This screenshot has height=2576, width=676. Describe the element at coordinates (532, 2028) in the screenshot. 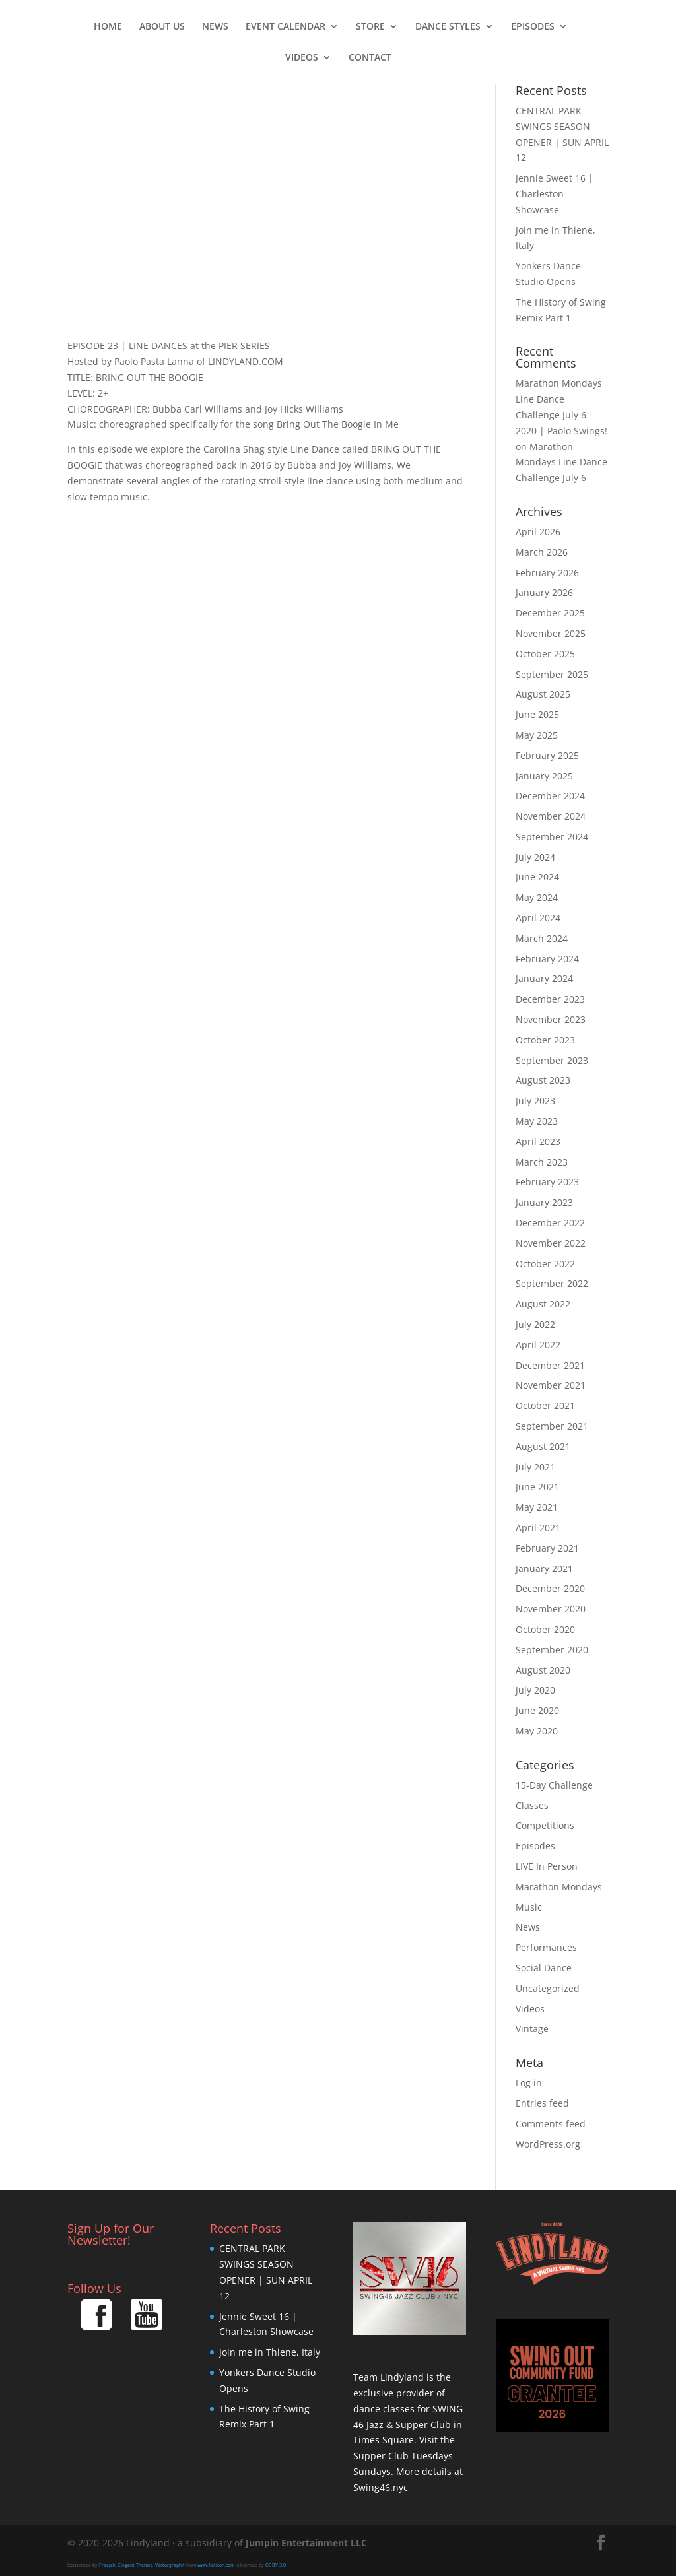

I see `Vintage` at that location.